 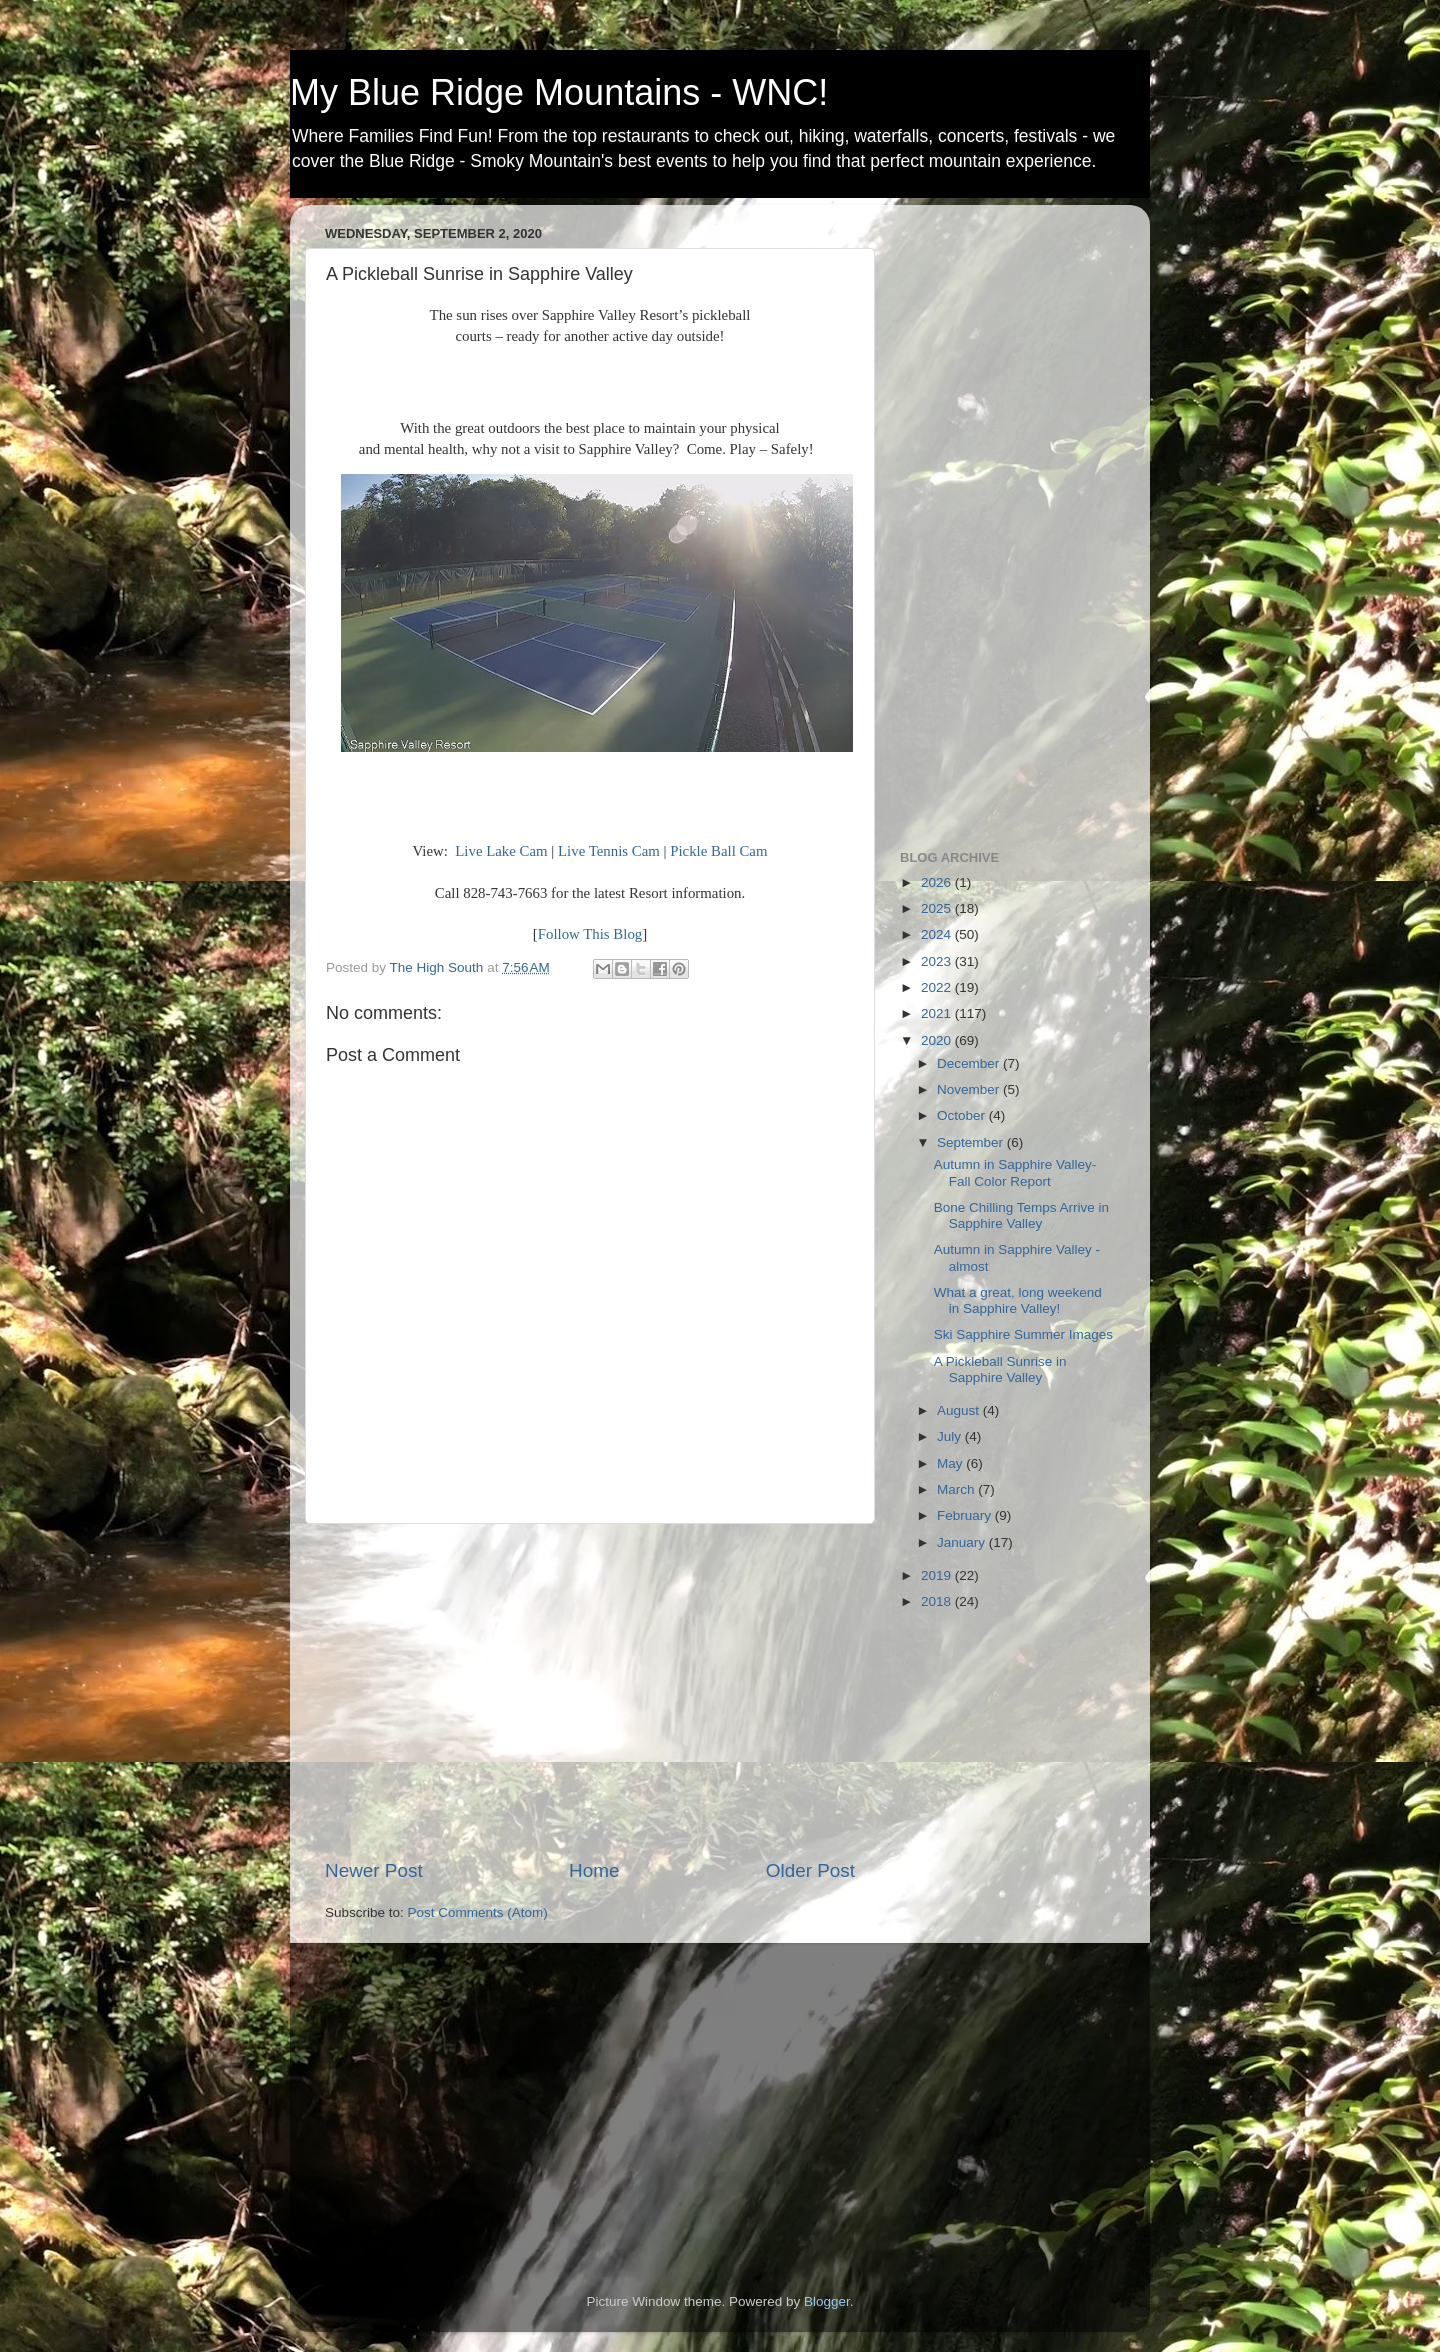 I want to click on Live Tennis Cam, so click(x=609, y=851).